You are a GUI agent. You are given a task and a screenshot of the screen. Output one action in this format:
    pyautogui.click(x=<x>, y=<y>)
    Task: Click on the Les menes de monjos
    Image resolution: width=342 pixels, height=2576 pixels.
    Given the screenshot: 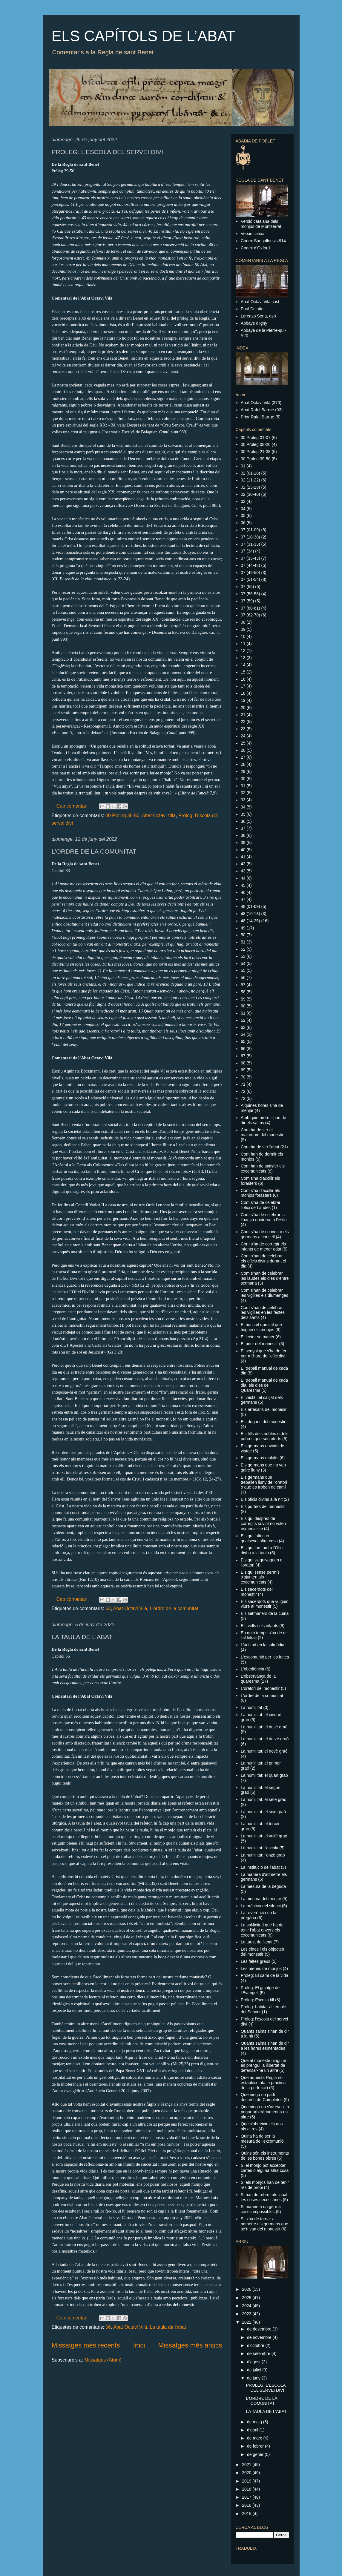 What is the action you would take?
    pyautogui.click(x=261, y=1968)
    